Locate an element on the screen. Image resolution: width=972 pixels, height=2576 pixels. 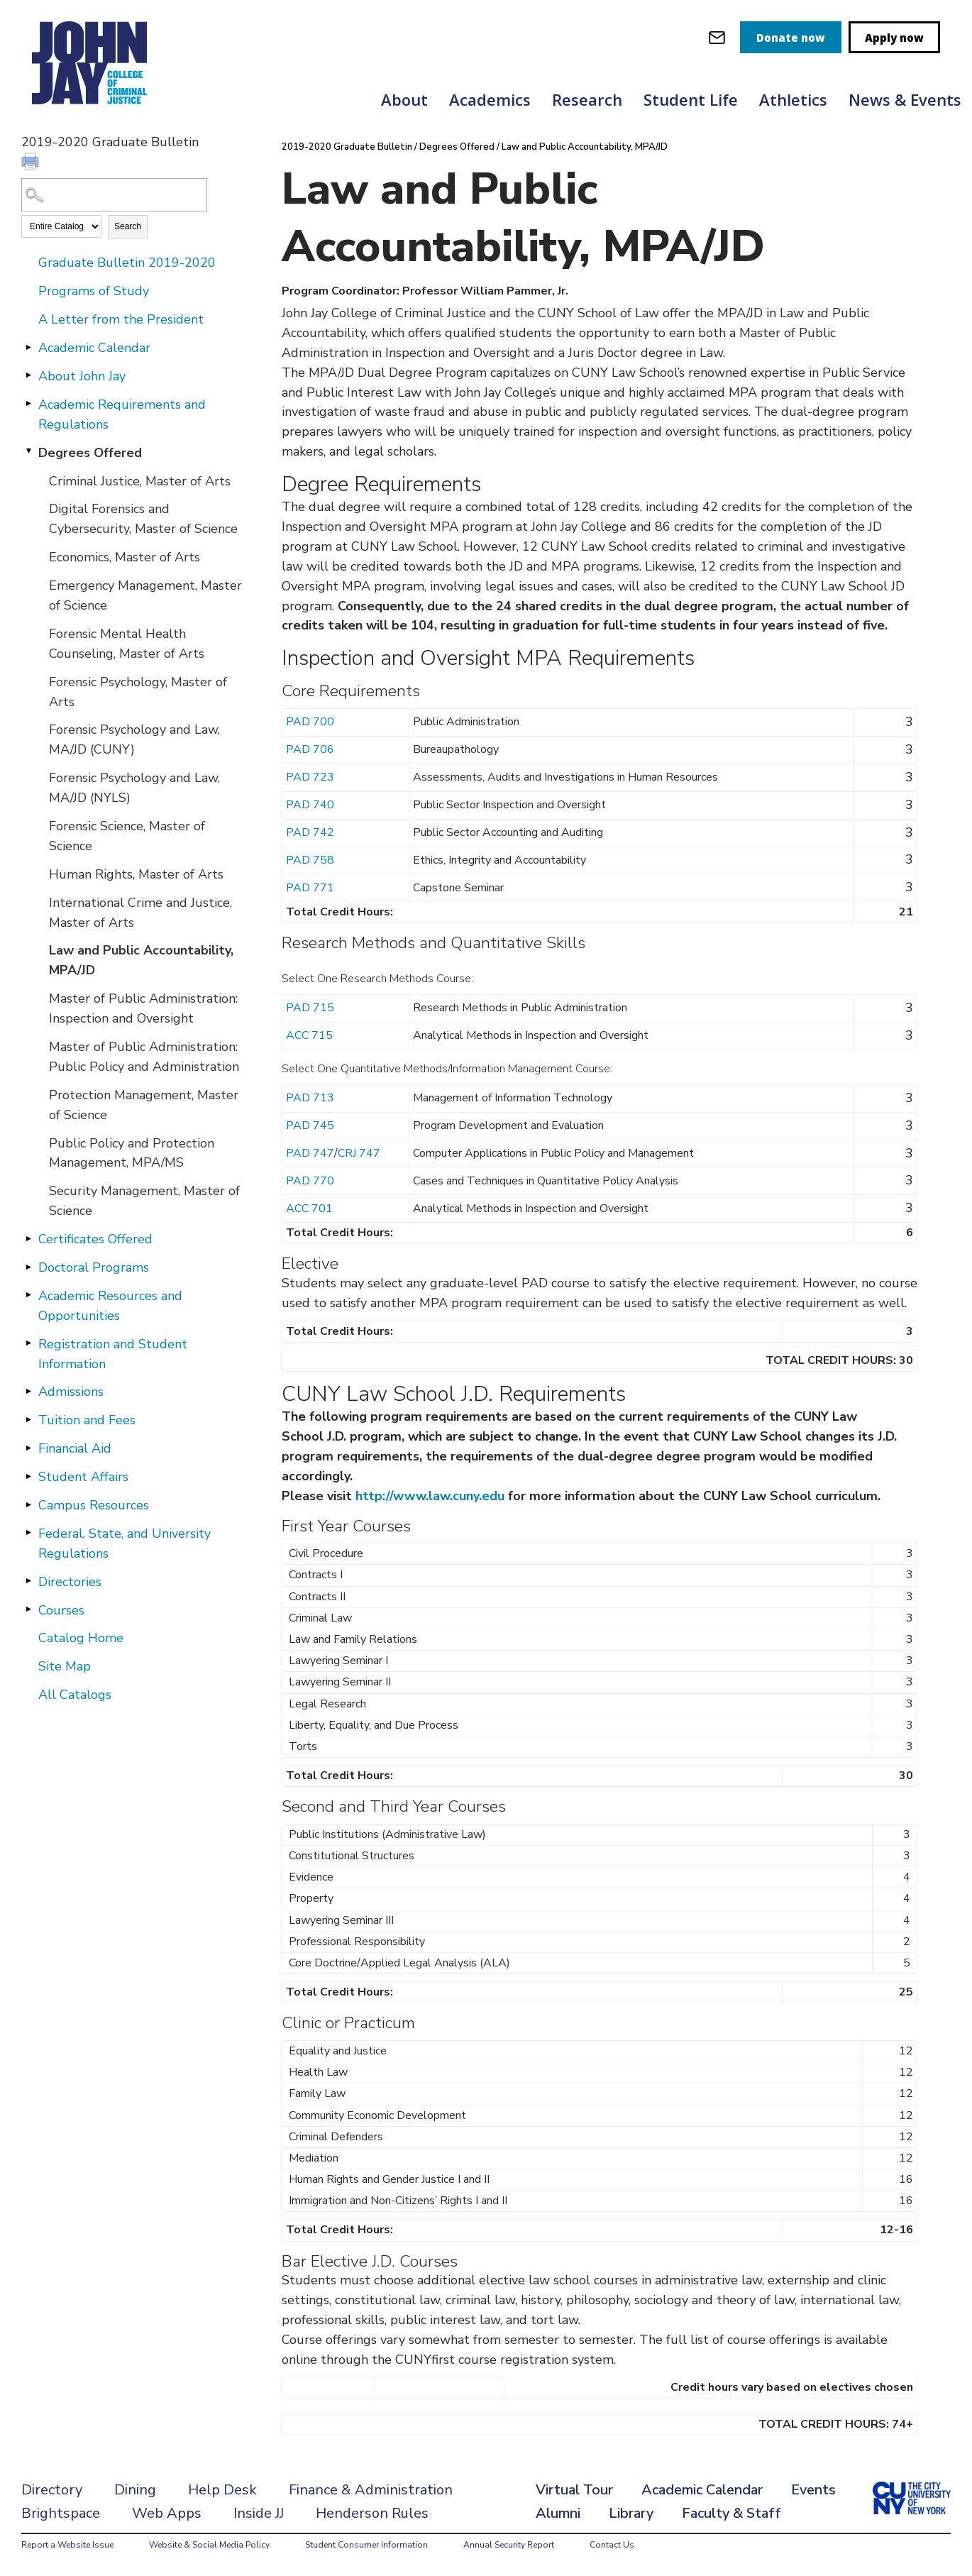
PAD 740 is located at coordinates (310, 805).